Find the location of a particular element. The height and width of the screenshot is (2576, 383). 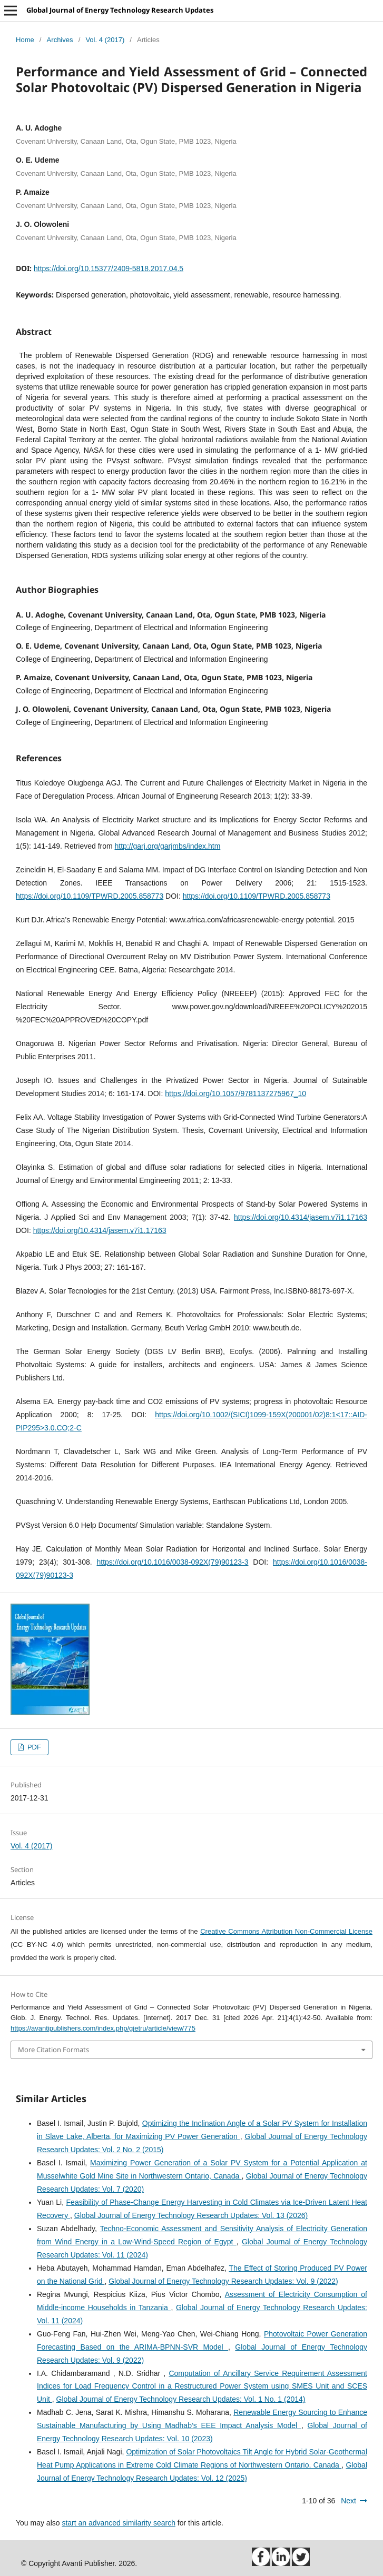

https://avantipublishers.com/index.php/gjetru/article/view/775 is located at coordinates (103, 2028).